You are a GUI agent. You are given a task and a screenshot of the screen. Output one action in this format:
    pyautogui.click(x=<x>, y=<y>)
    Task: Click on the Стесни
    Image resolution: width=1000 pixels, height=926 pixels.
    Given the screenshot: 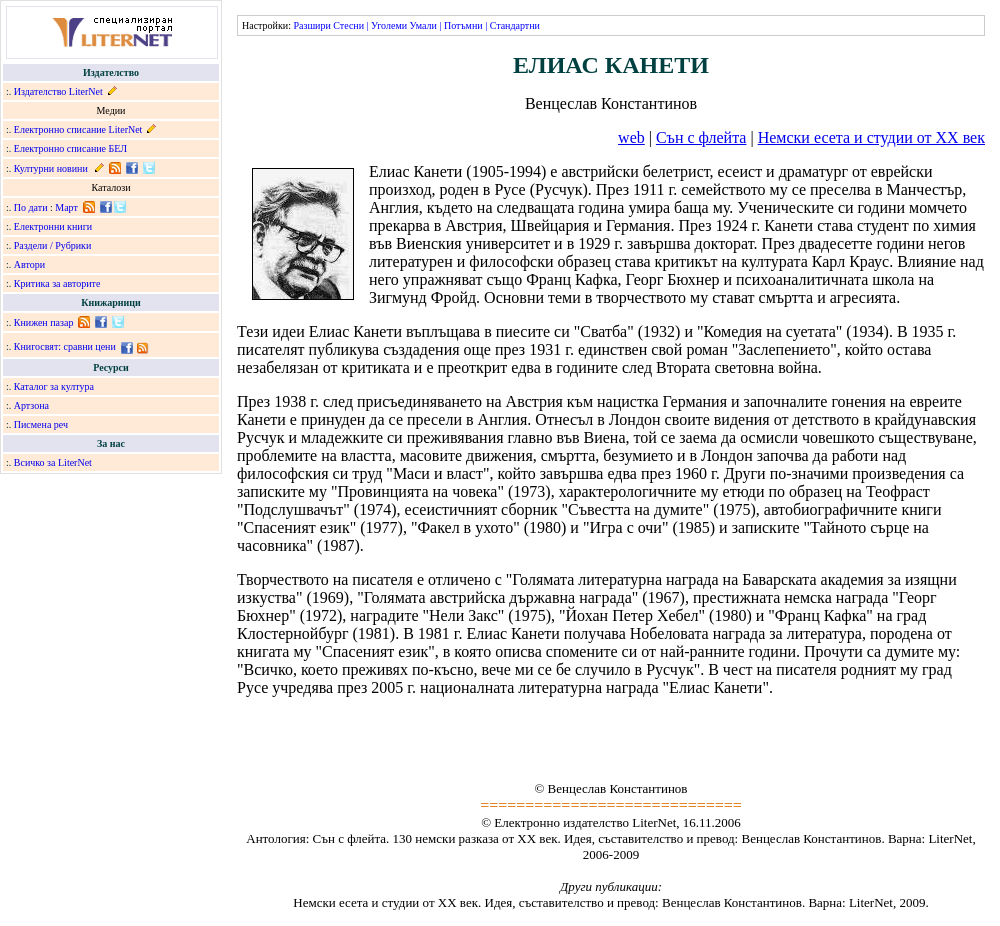 What is the action you would take?
    pyautogui.click(x=348, y=25)
    